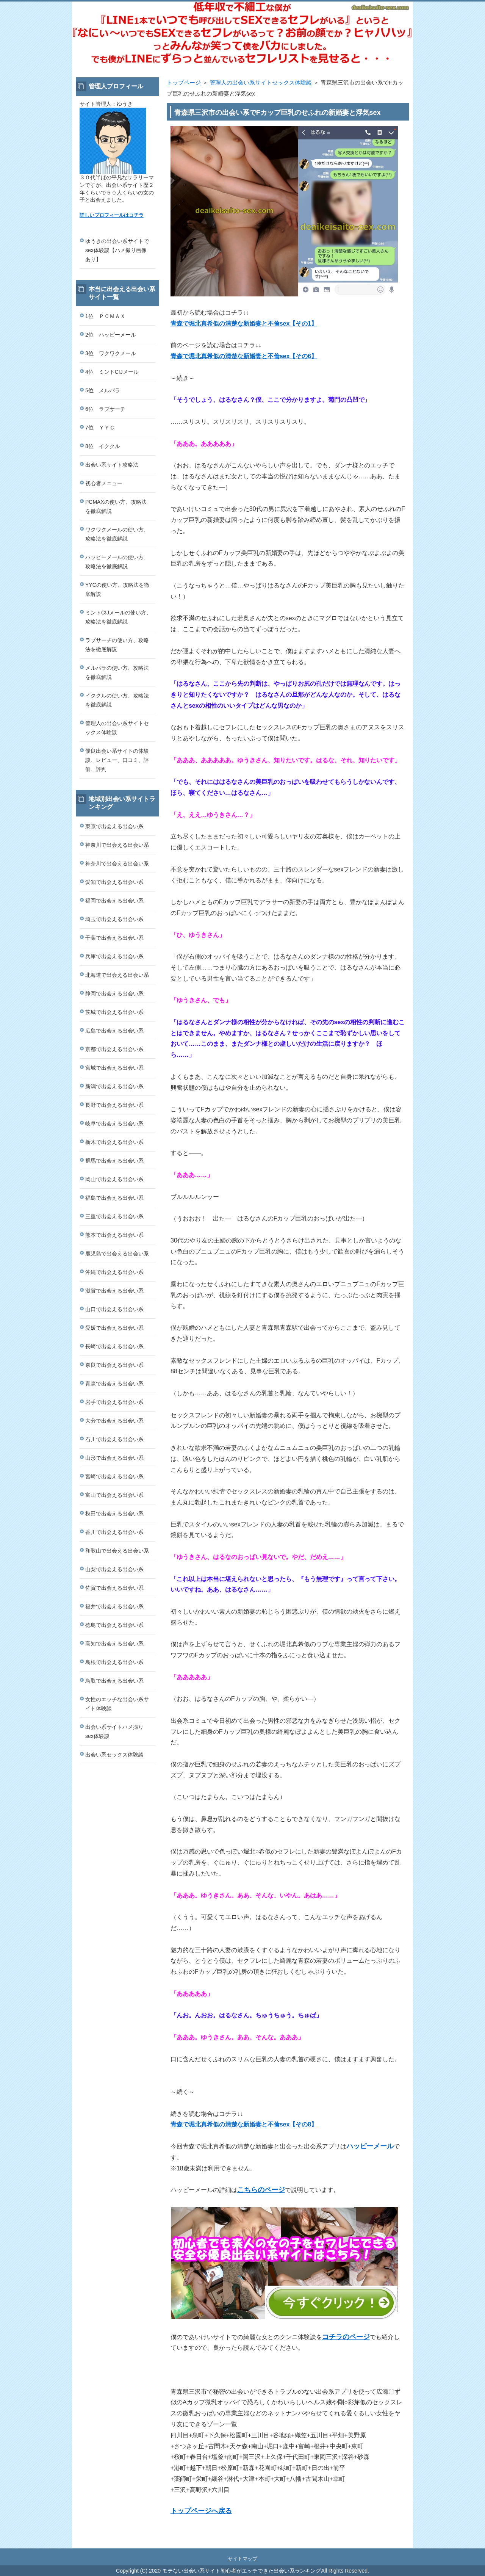 The image size is (485, 2576). I want to click on 島根で出会える出会い系, so click(114, 1662).